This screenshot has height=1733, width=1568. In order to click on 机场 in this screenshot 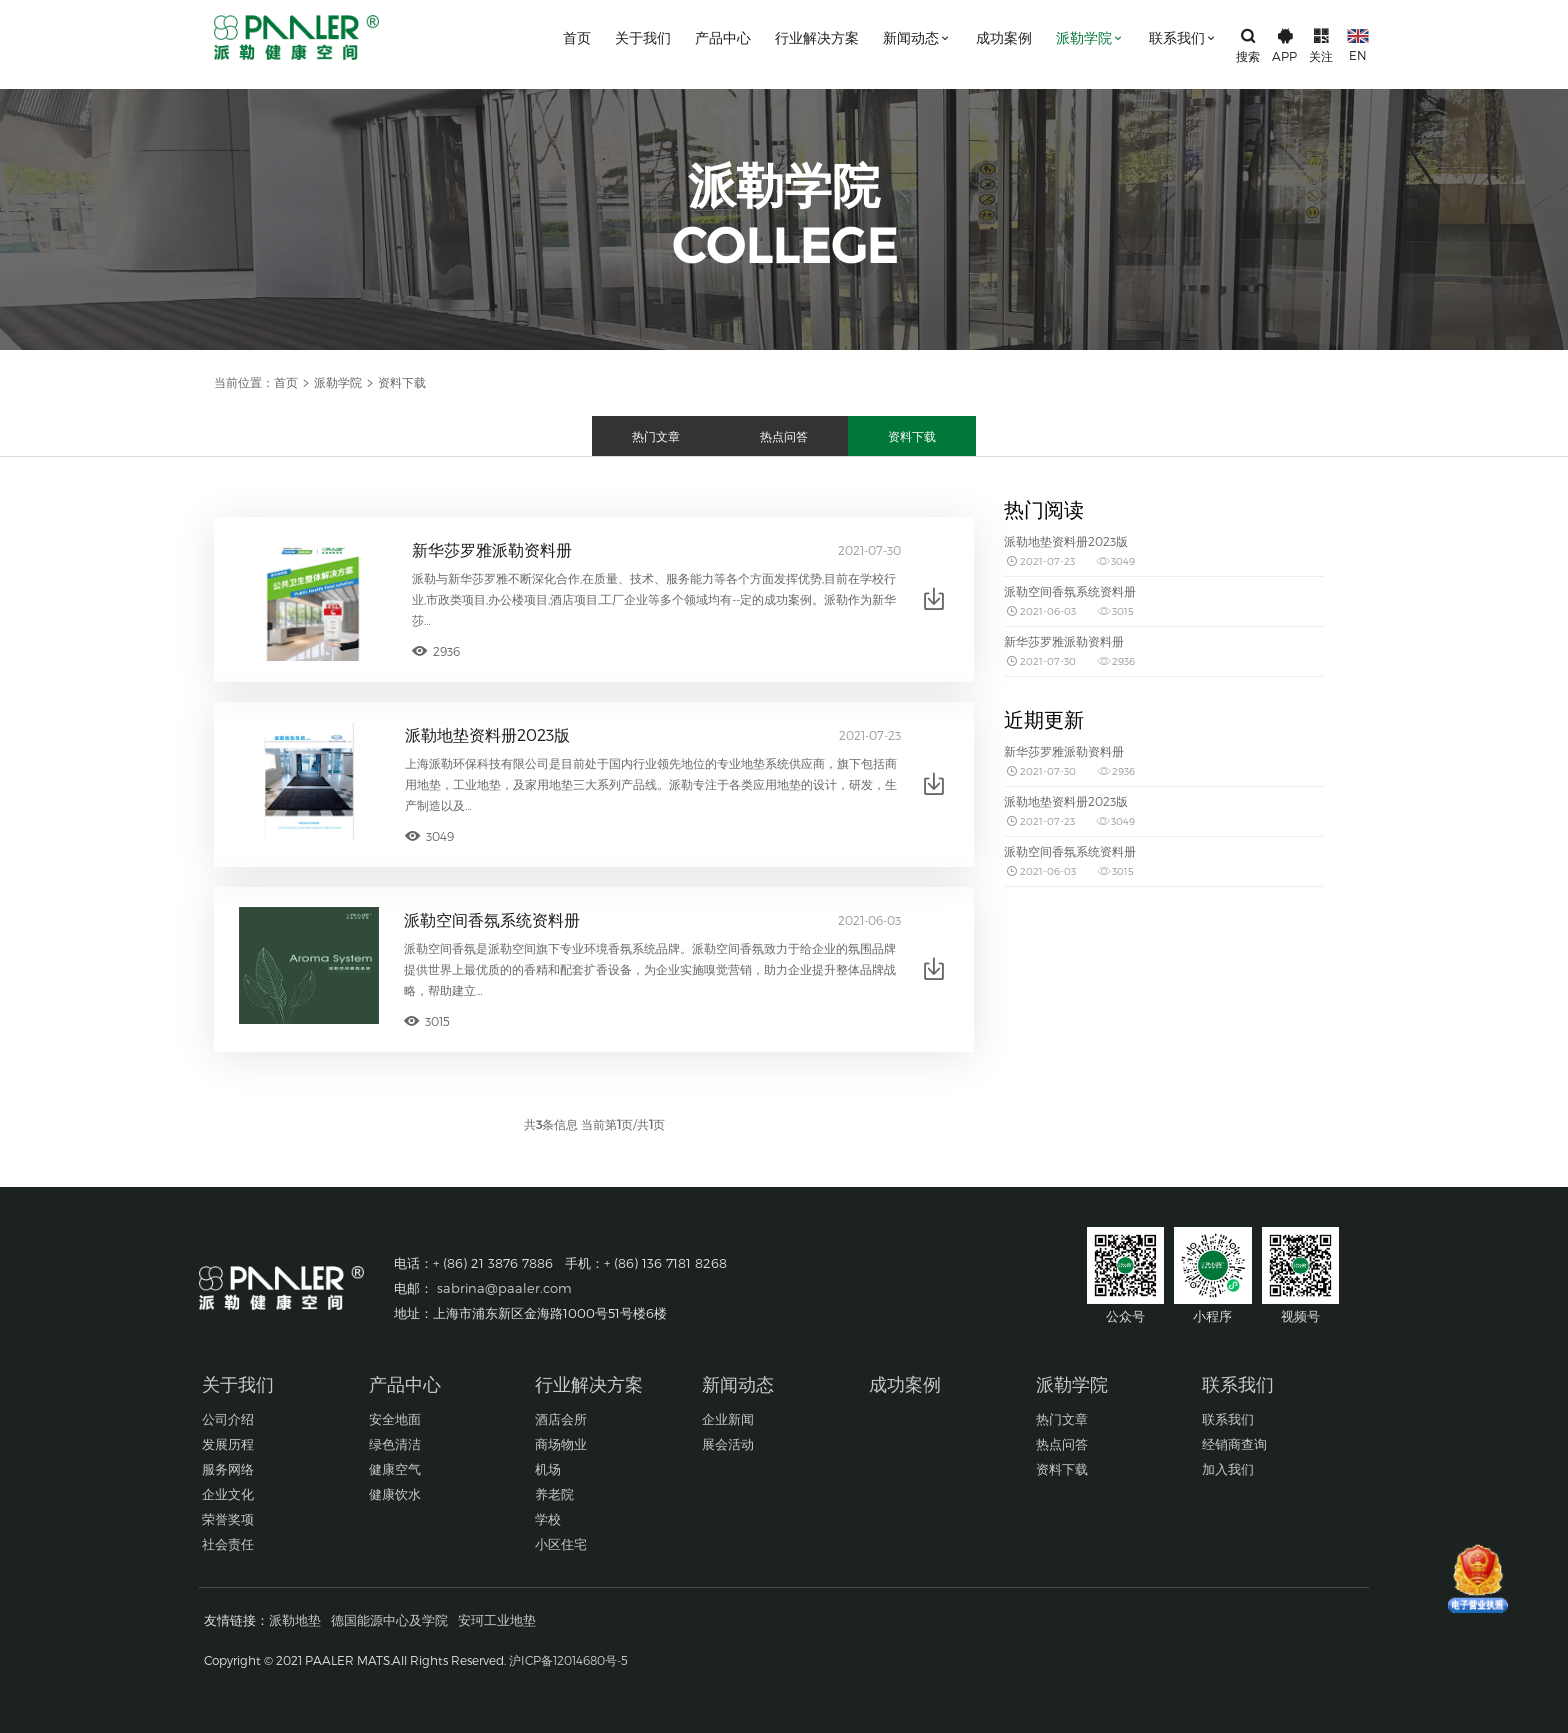, I will do `click(548, 1469)`.